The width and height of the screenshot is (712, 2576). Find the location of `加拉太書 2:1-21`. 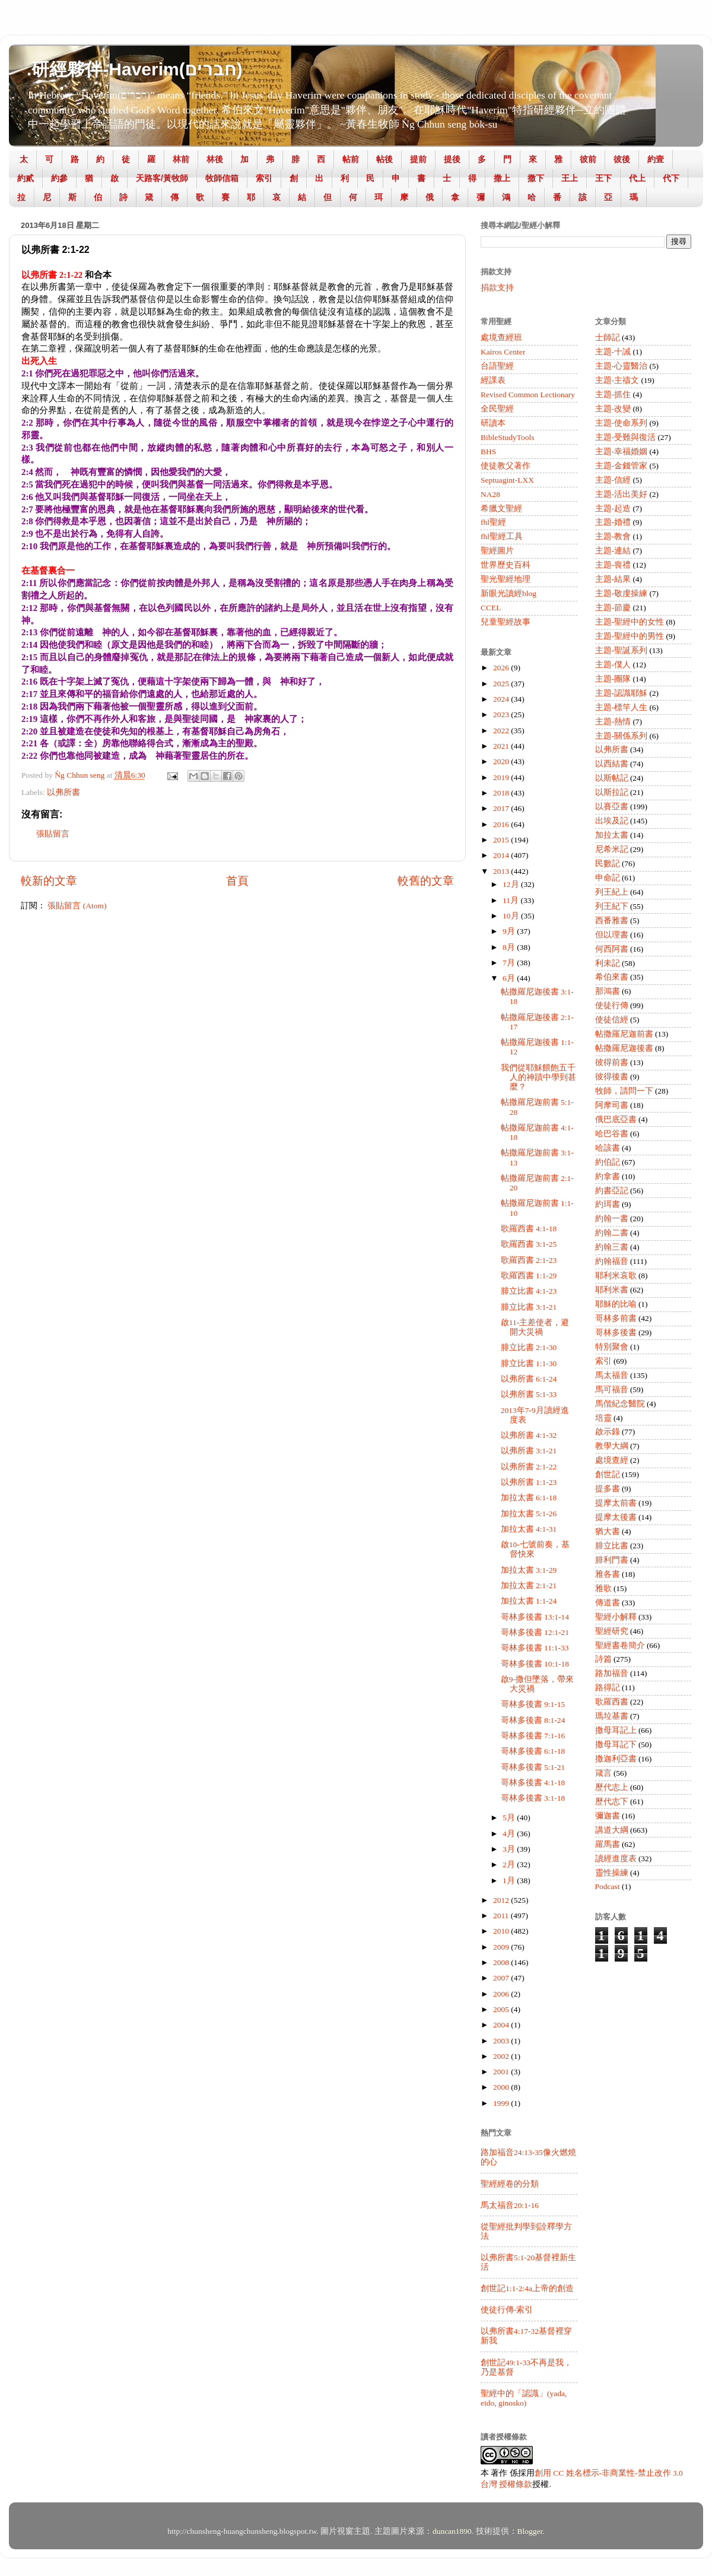

加拉太書 2:1-21 is located at coordinates (529, 1585).